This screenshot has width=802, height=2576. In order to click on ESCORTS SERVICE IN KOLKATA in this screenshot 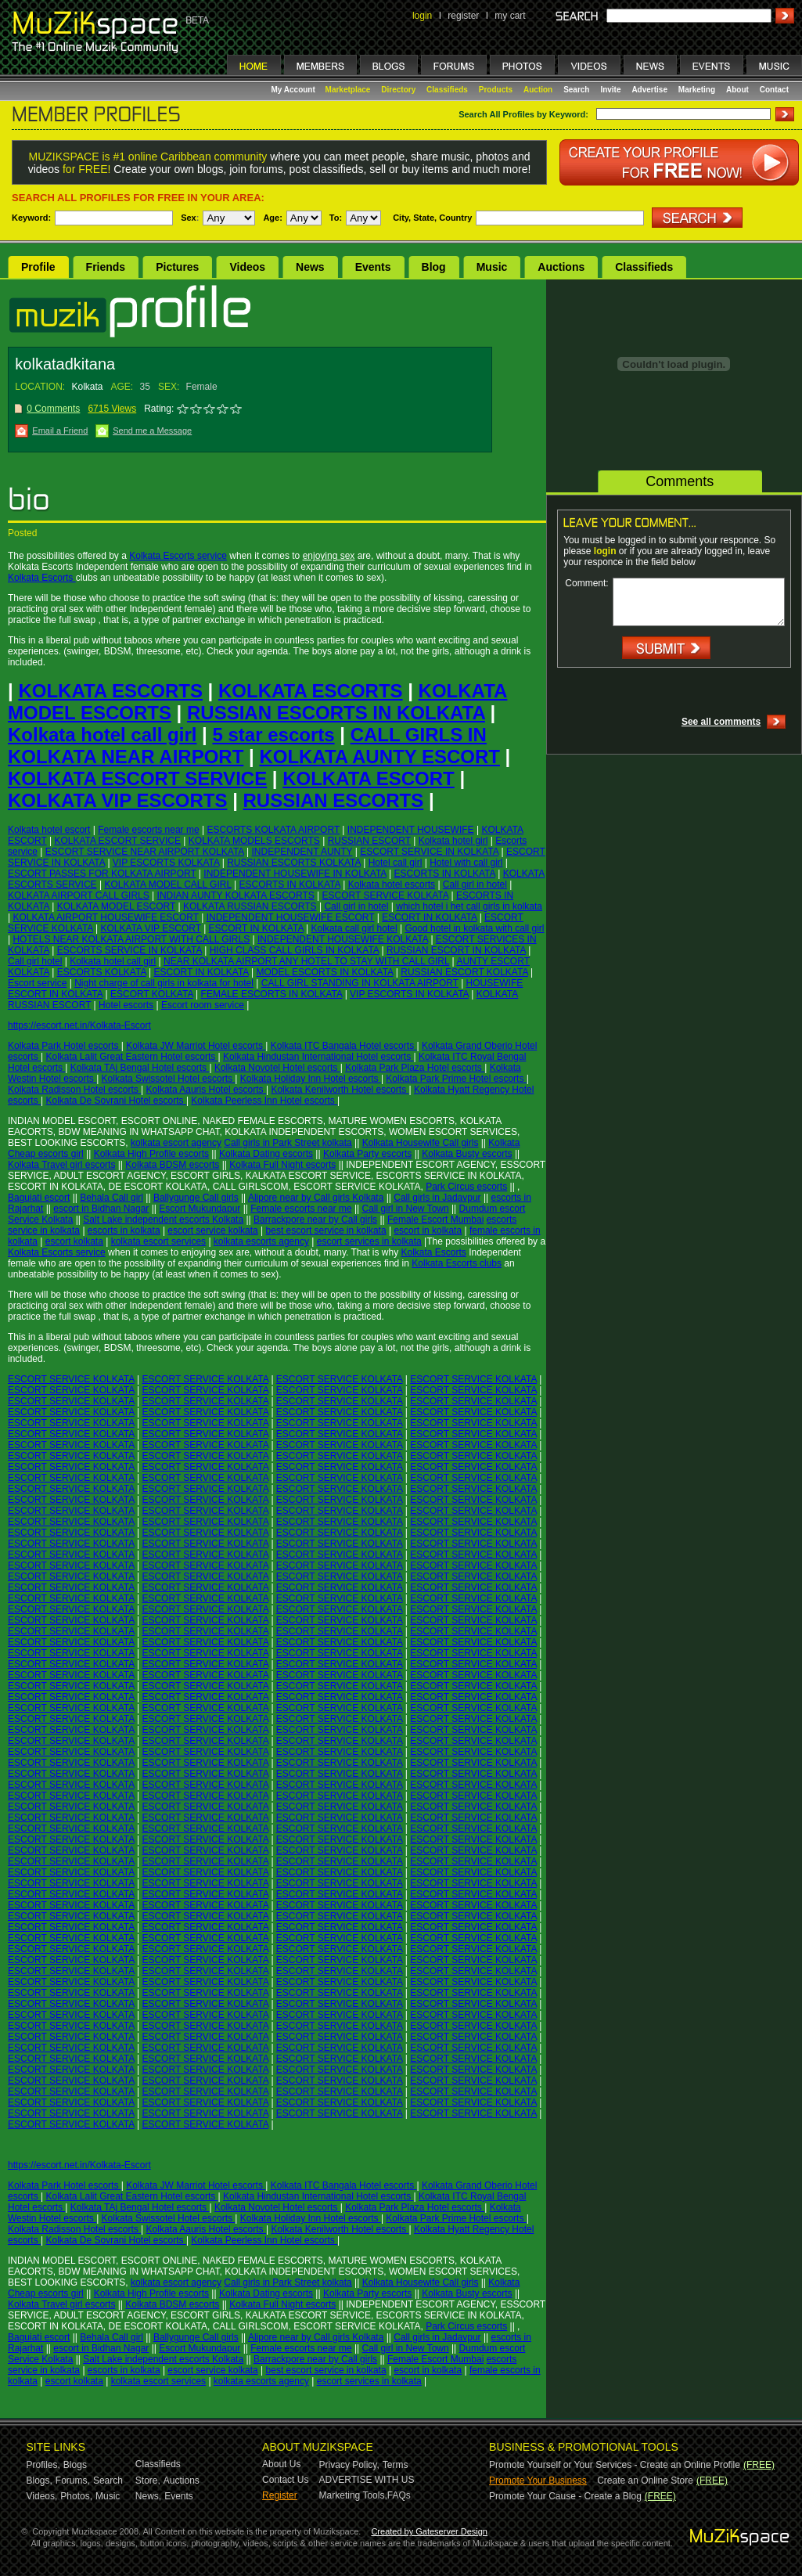, I will do `click(129, 950)`.